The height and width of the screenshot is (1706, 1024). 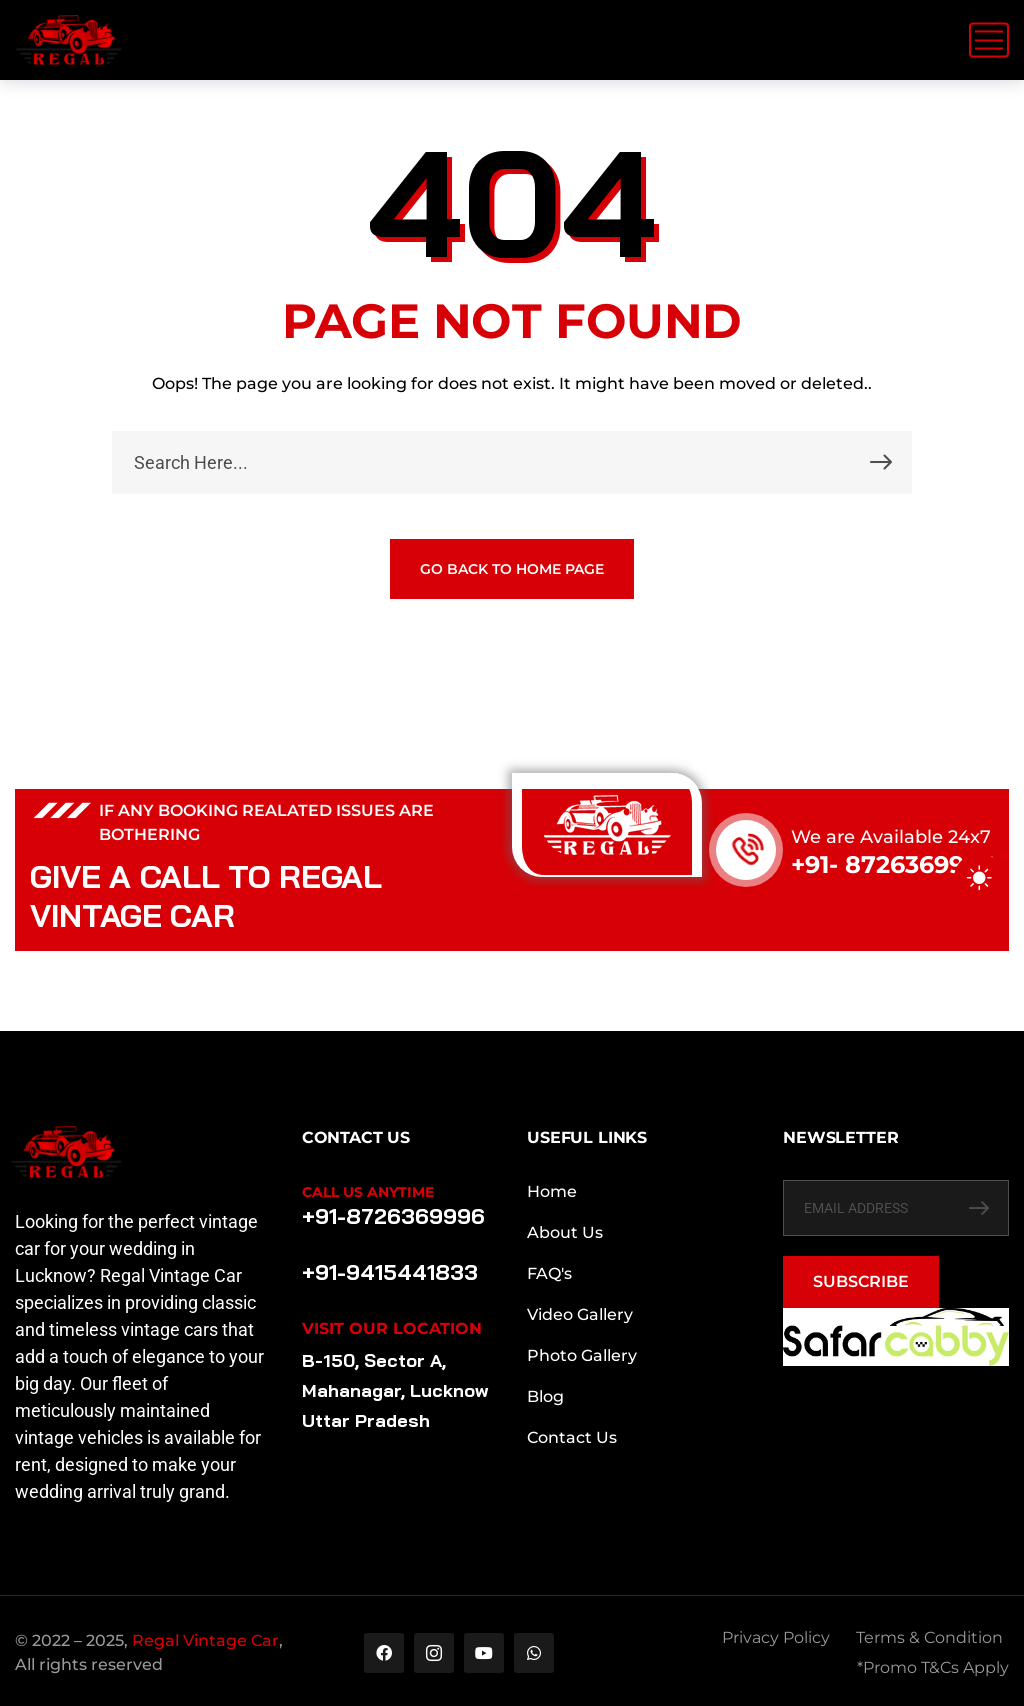 What do you see at coordinates (390, 1272) in the screenshot?
I see `+91-9415441833` at bounding box center [390, 1272].